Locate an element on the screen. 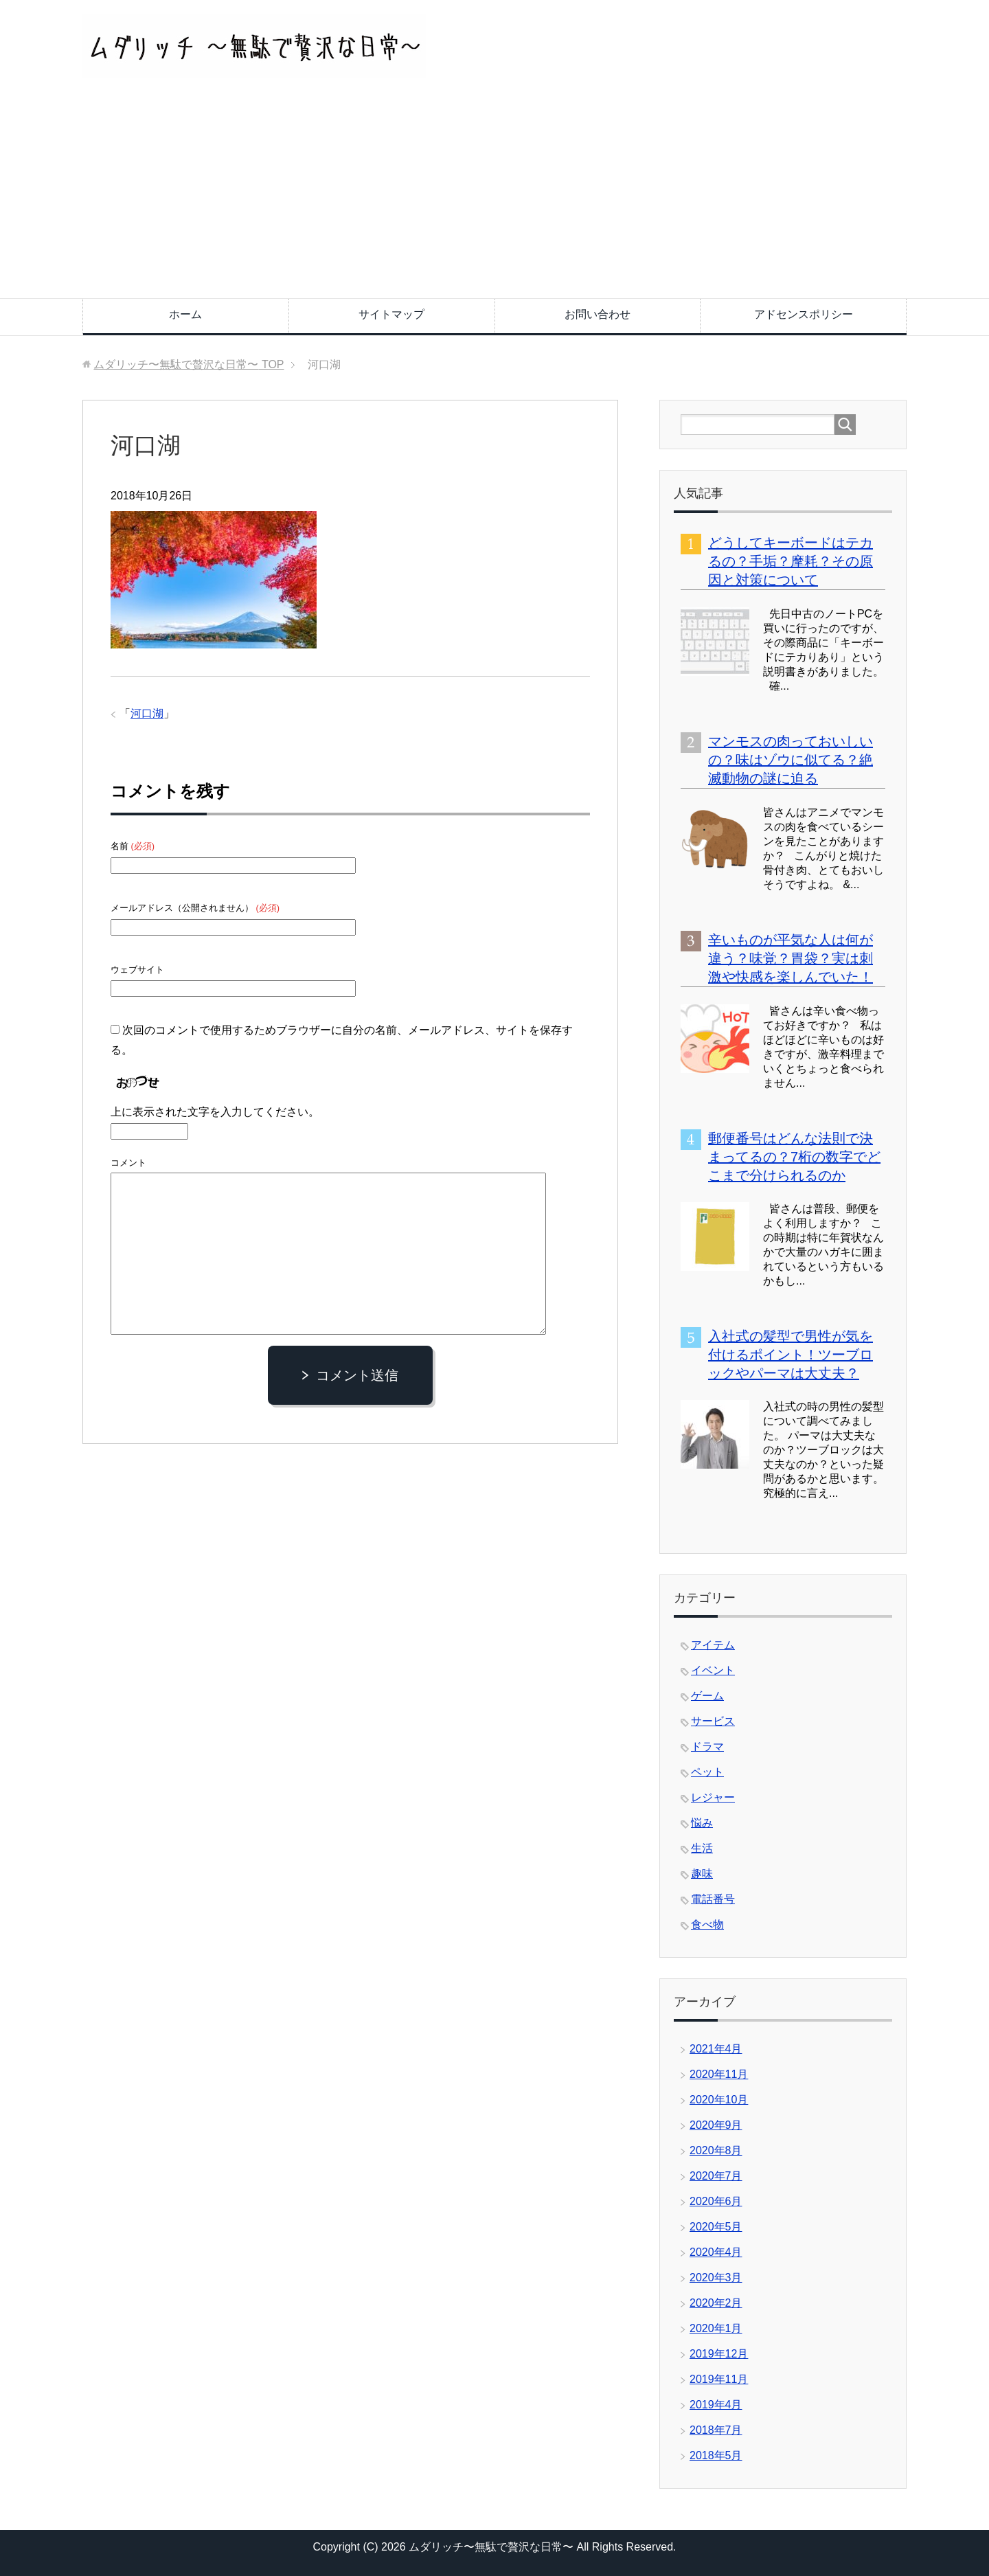 The width and height of the screenshot is (989, 2576). 2020年2月 is located at coordinates (716, 2303).